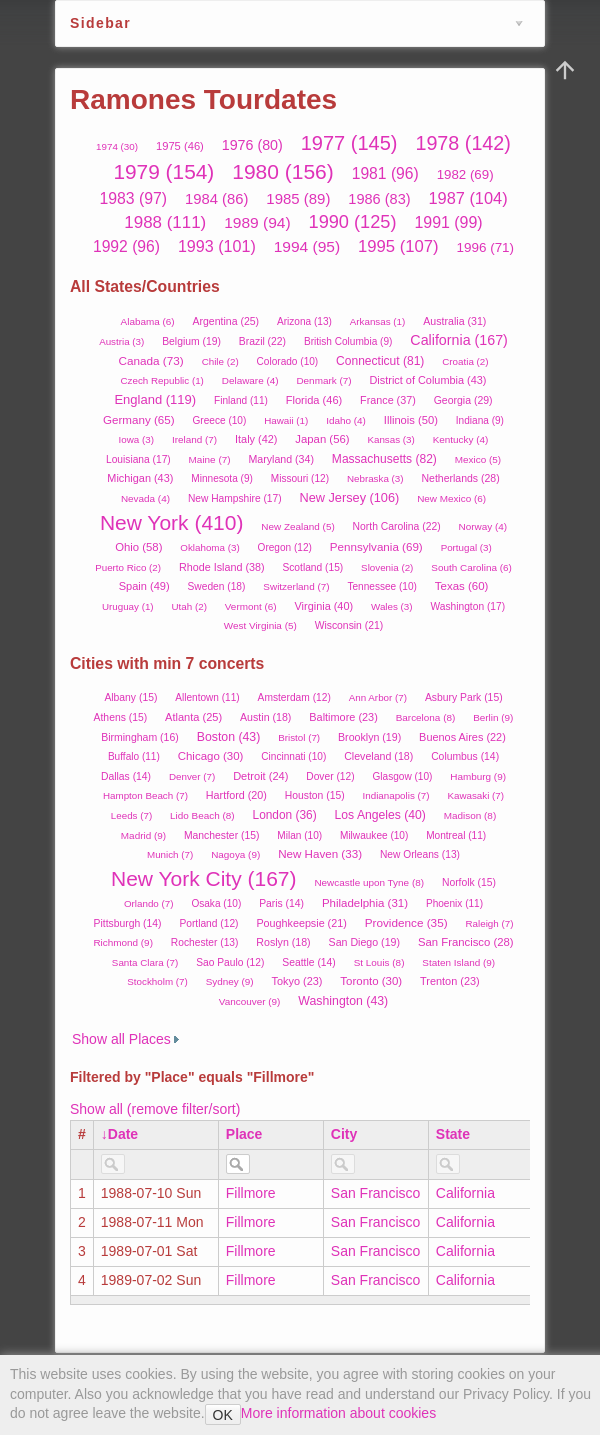 The width and height of the screenshot is (600, 1435). I want to click on Virginia (40), so click(324, 606).